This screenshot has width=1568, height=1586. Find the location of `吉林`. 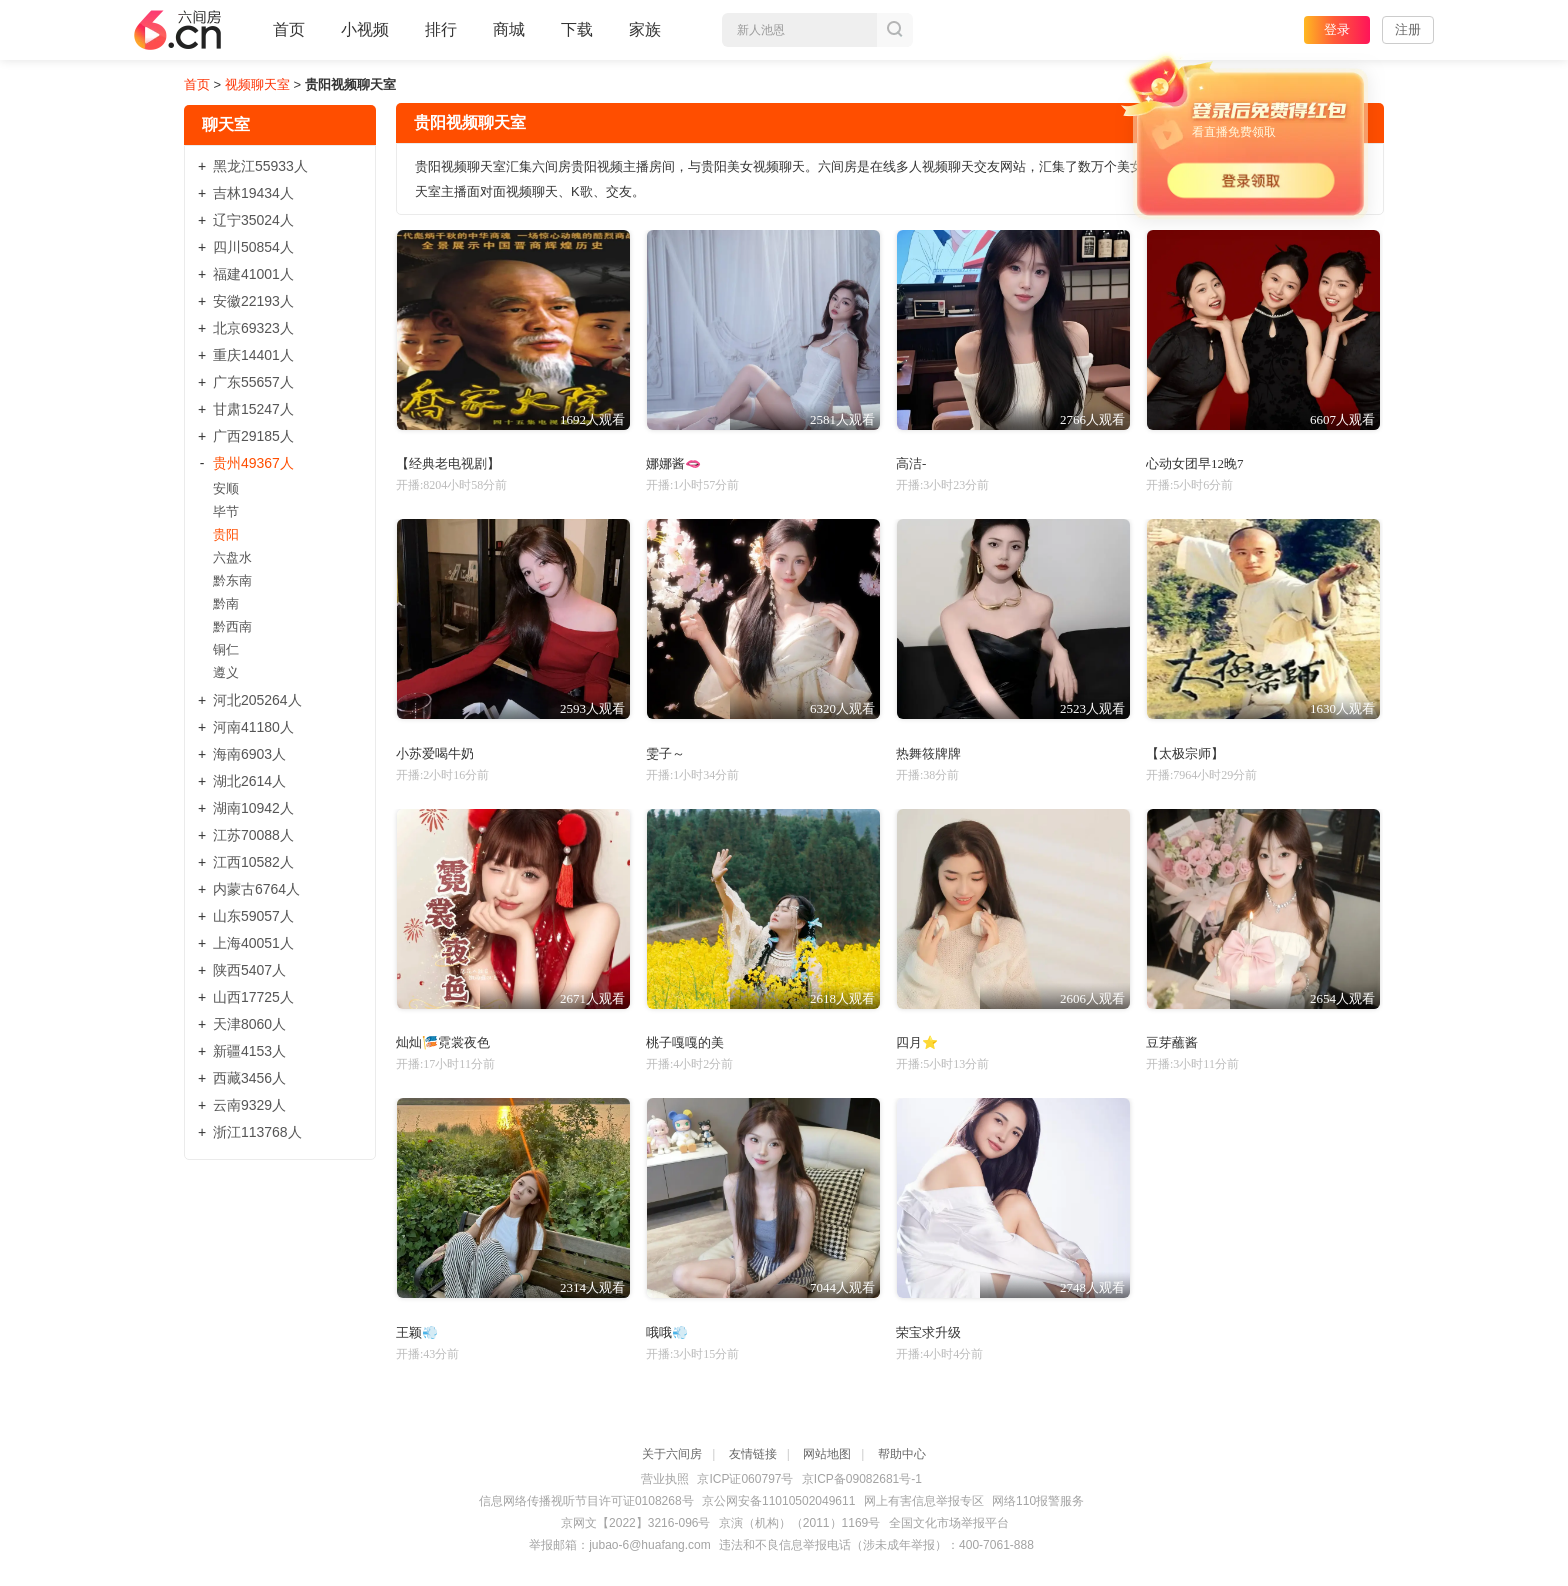

吉林 is located at coordinates (253, 193).